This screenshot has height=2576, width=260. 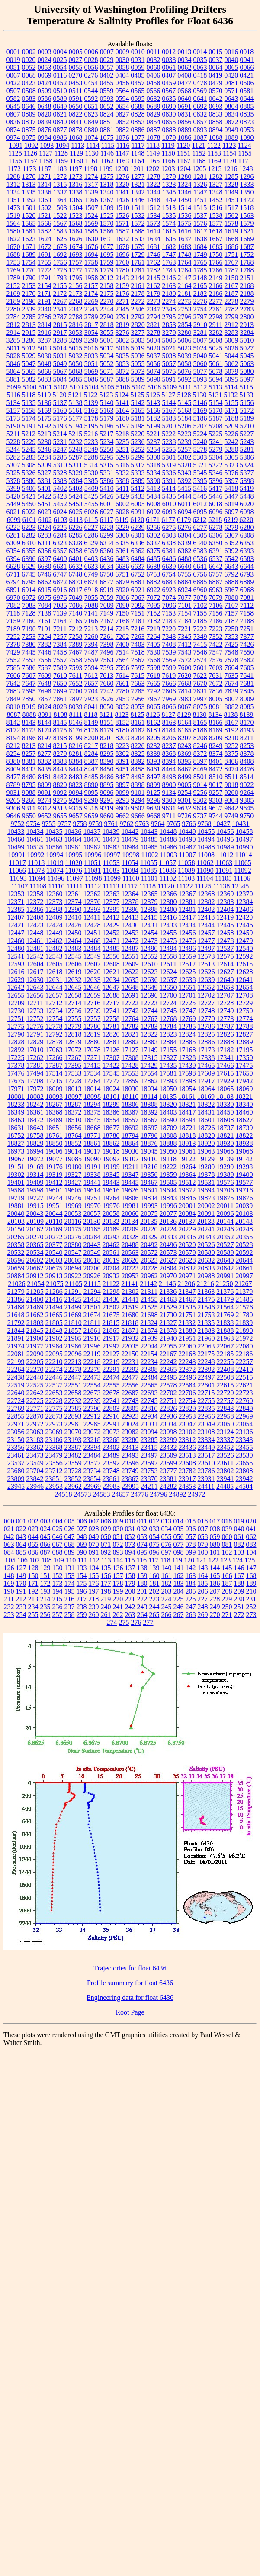 What do you see at coordinates (231, 262) in the screenshot?
I see `1767` at bounding box center [231, 262].